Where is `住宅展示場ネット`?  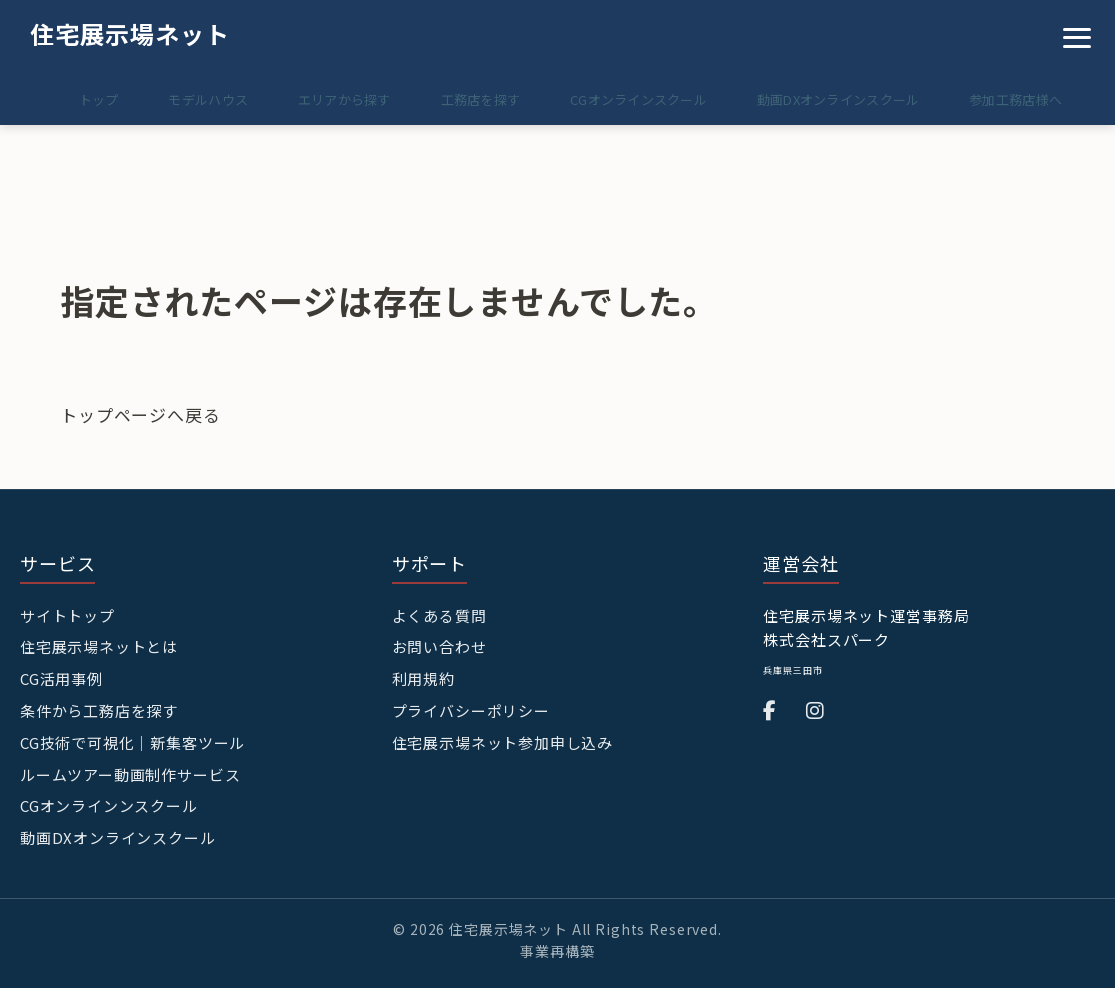 住宅展示場ネット is located at coordinates (130, 33).